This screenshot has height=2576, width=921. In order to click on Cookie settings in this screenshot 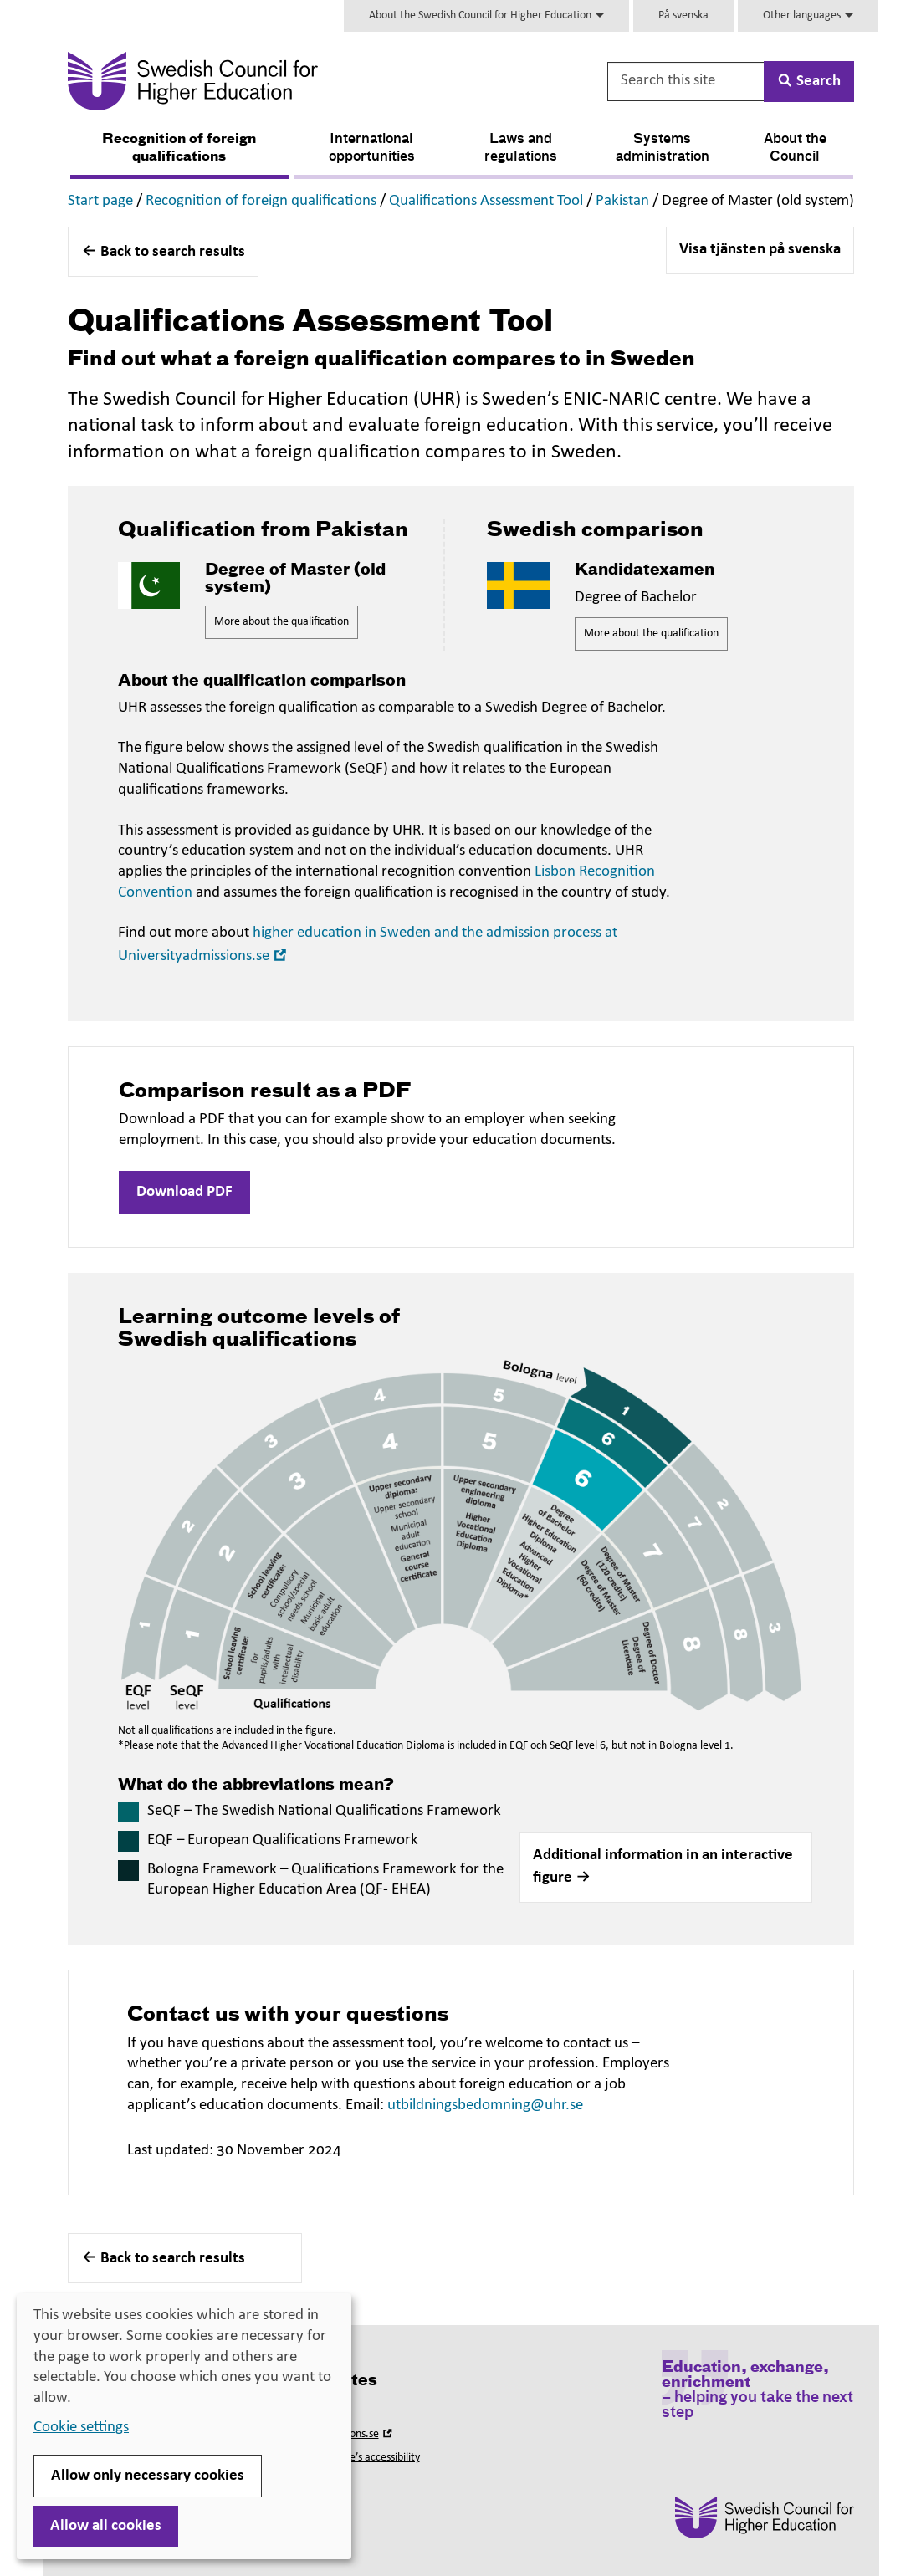, I will do `click(81, 2427)`.